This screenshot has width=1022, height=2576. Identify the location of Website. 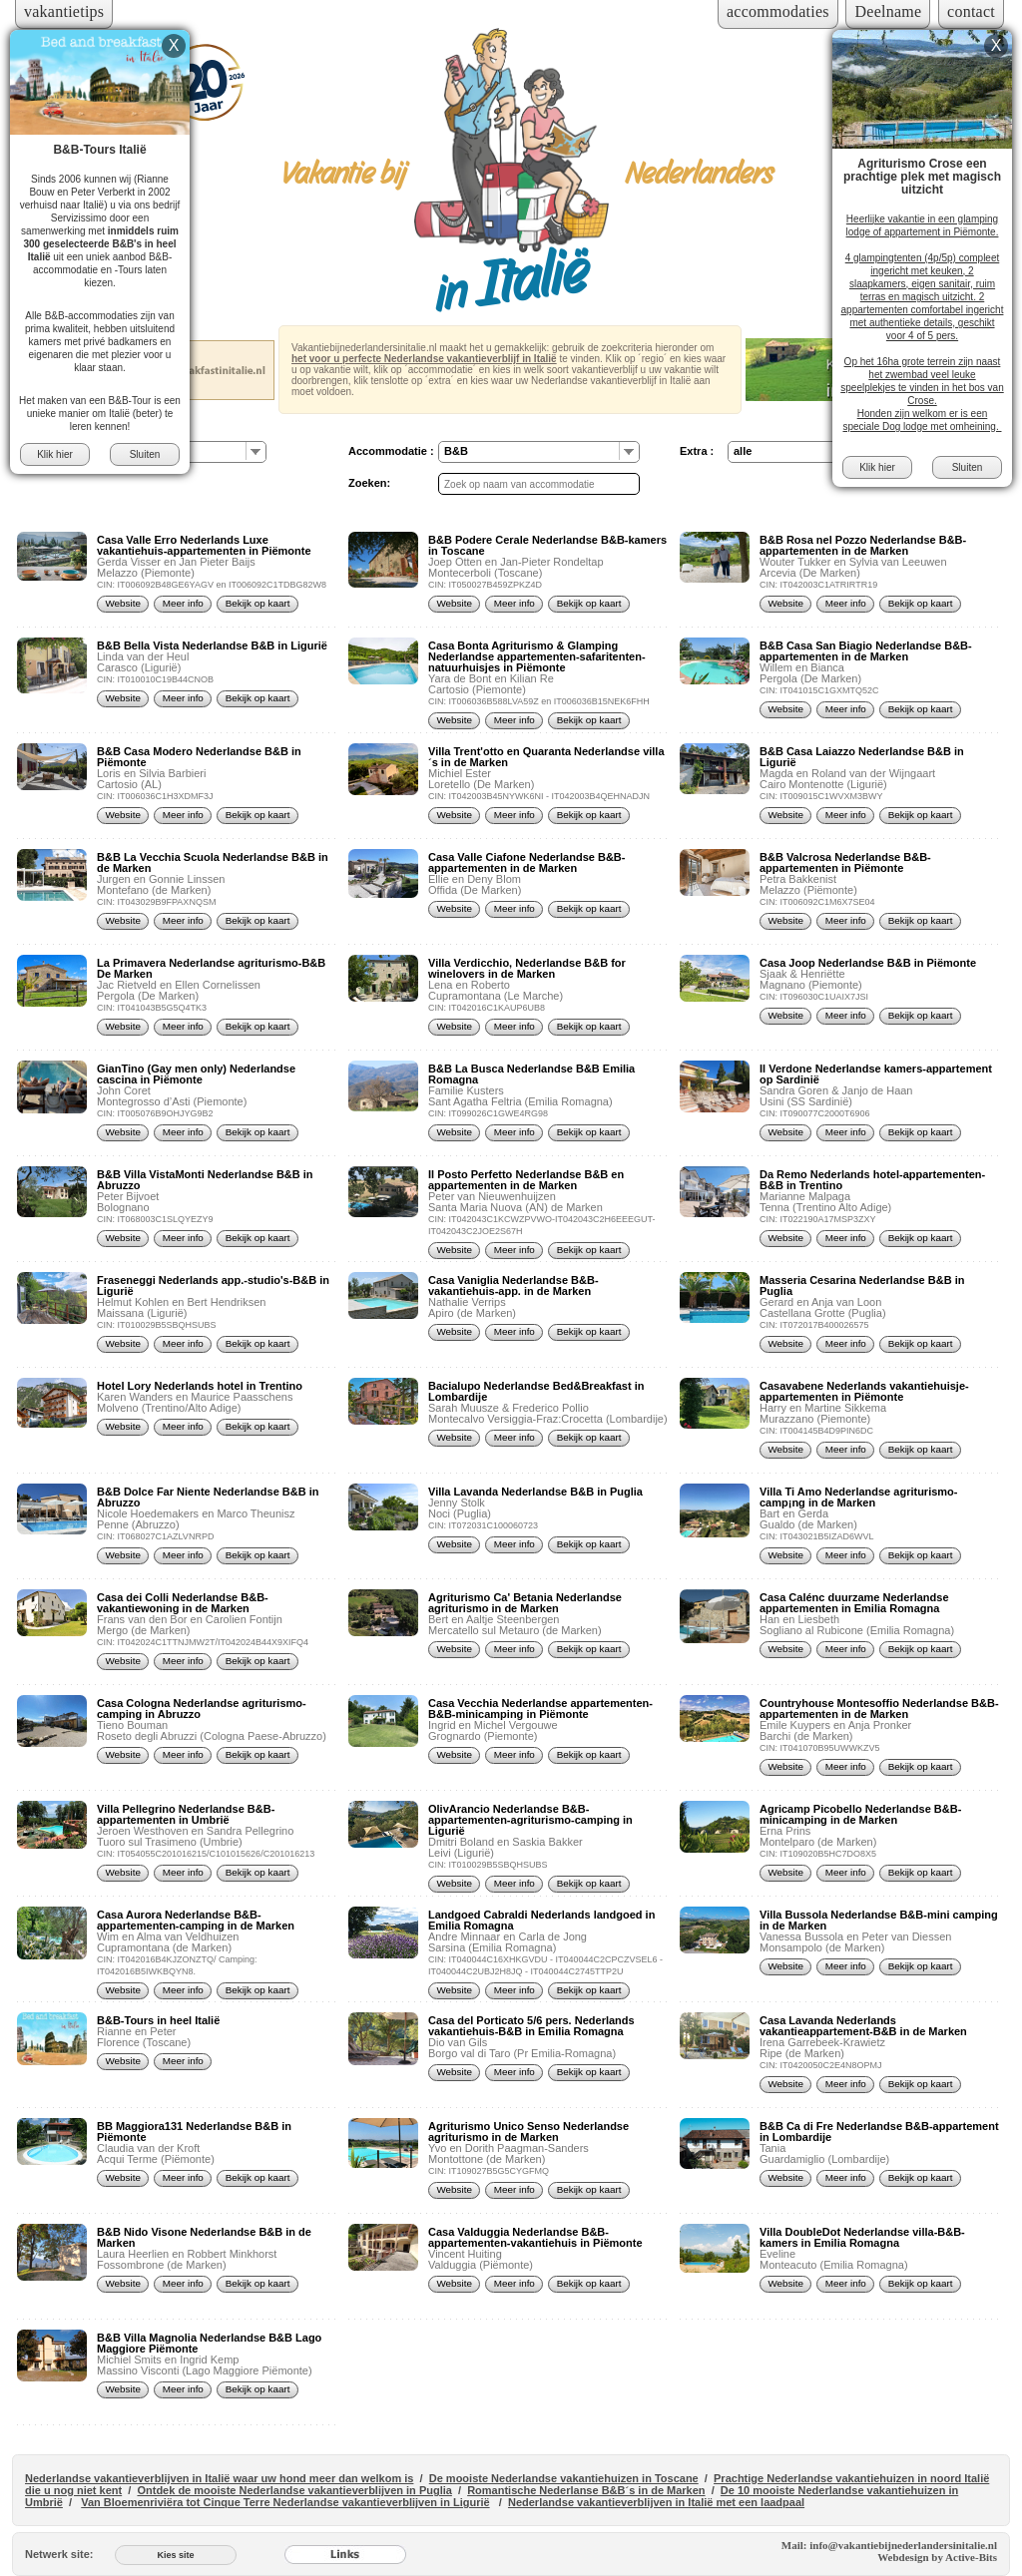
(123, 603).